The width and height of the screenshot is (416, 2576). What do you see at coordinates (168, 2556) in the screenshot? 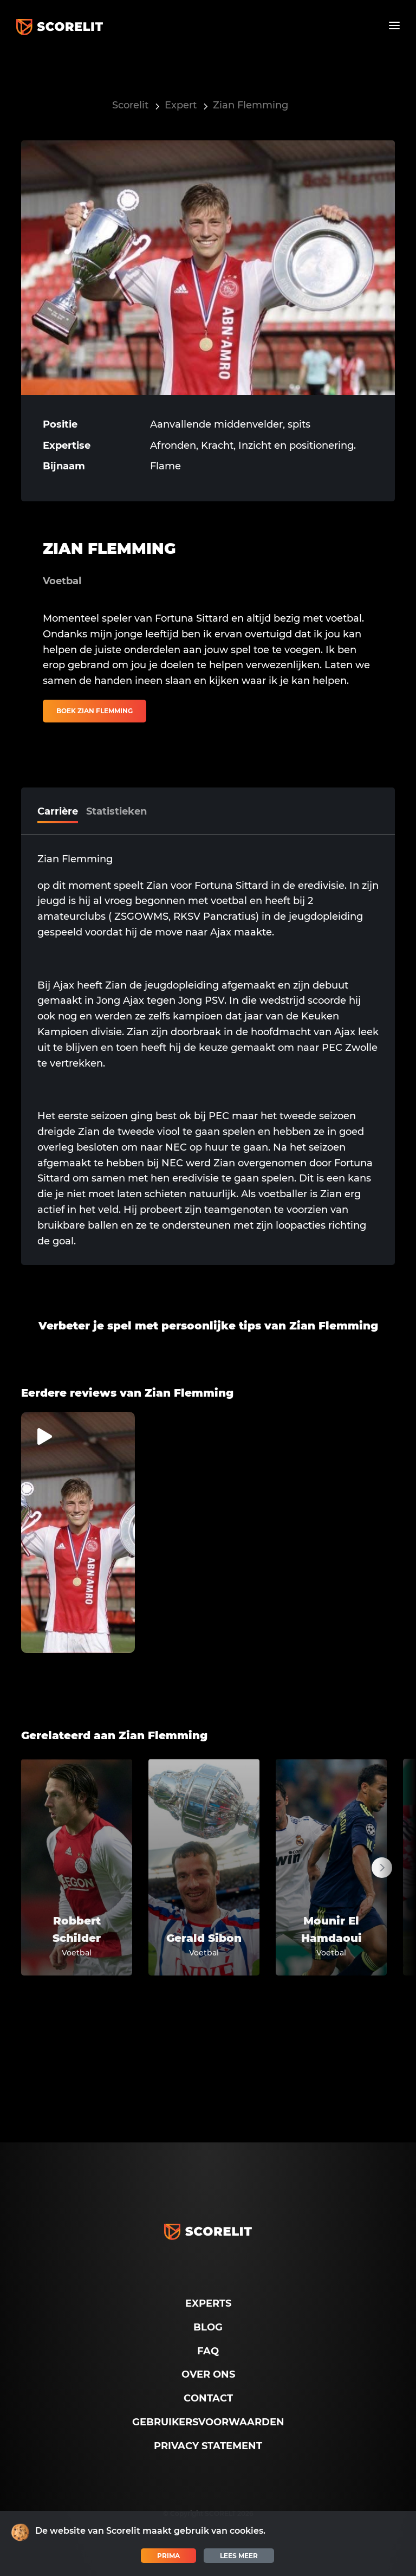
I see `Prima` at bounding box center [168, 2556].